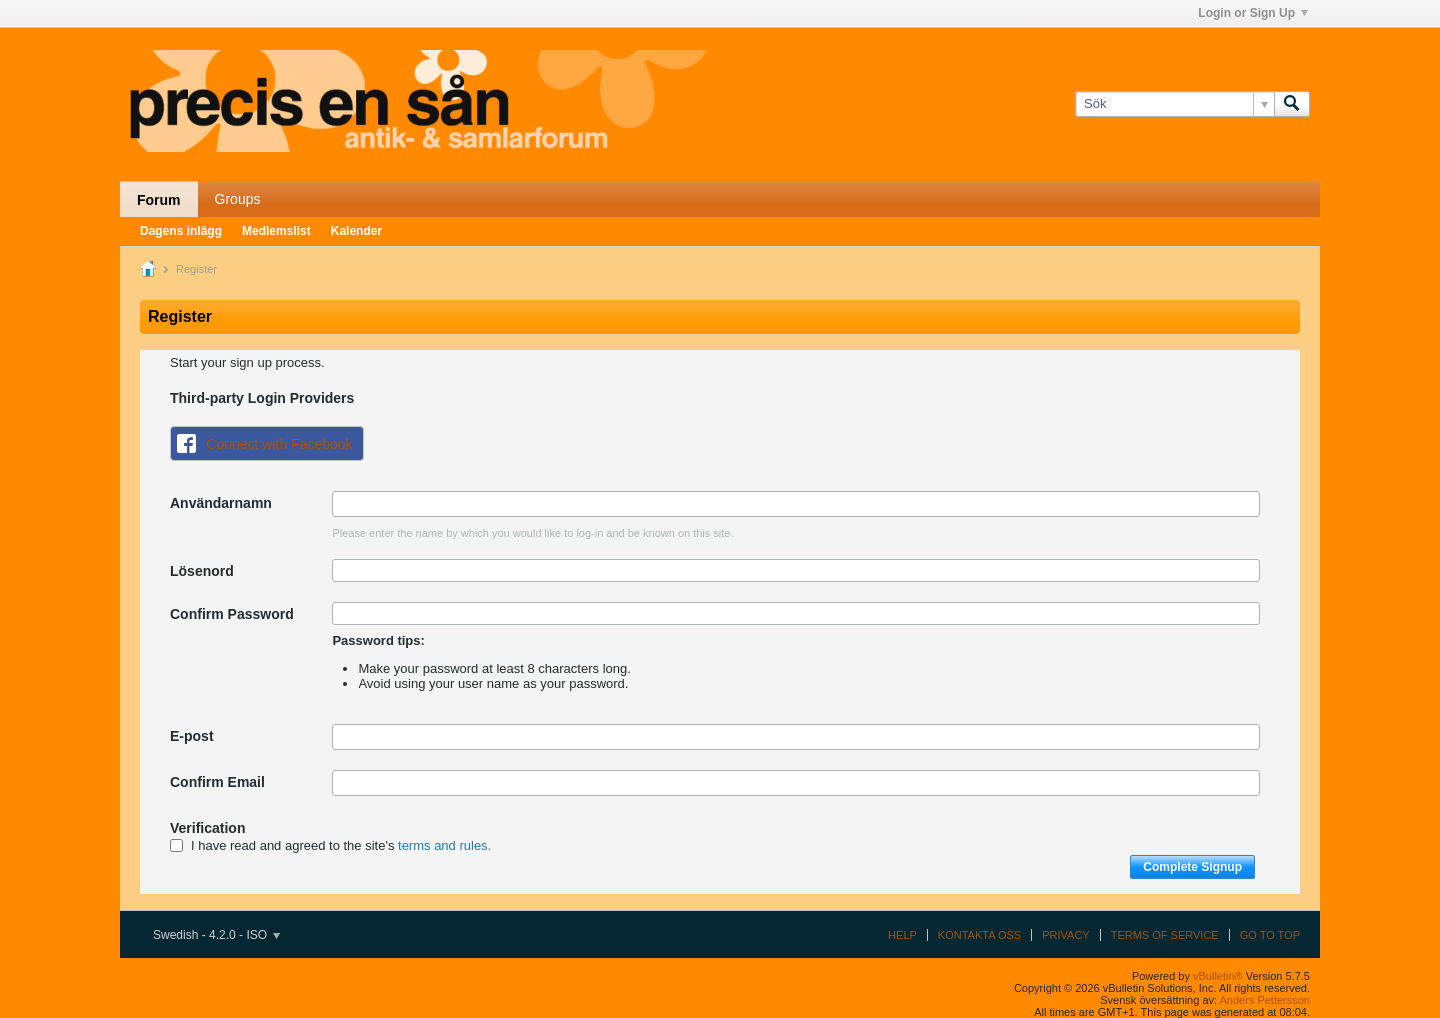 The width and height of the screenshot is (1440, 1018). Describe the element at coordinates (232, 614) in the screenshot. I see `Confirm Password` at that location.